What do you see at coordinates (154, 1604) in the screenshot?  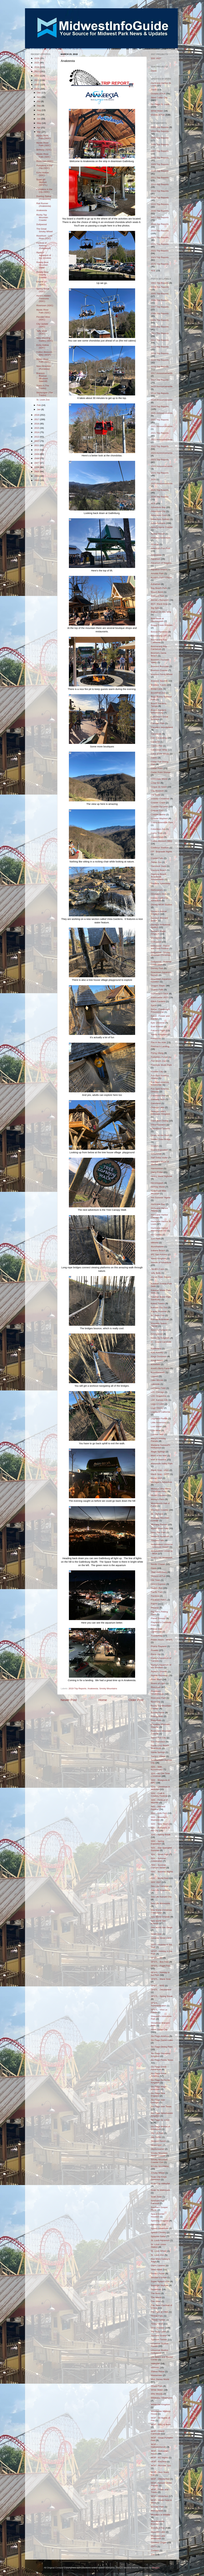 I see `Patriot` at bounding box center [154, 1604].